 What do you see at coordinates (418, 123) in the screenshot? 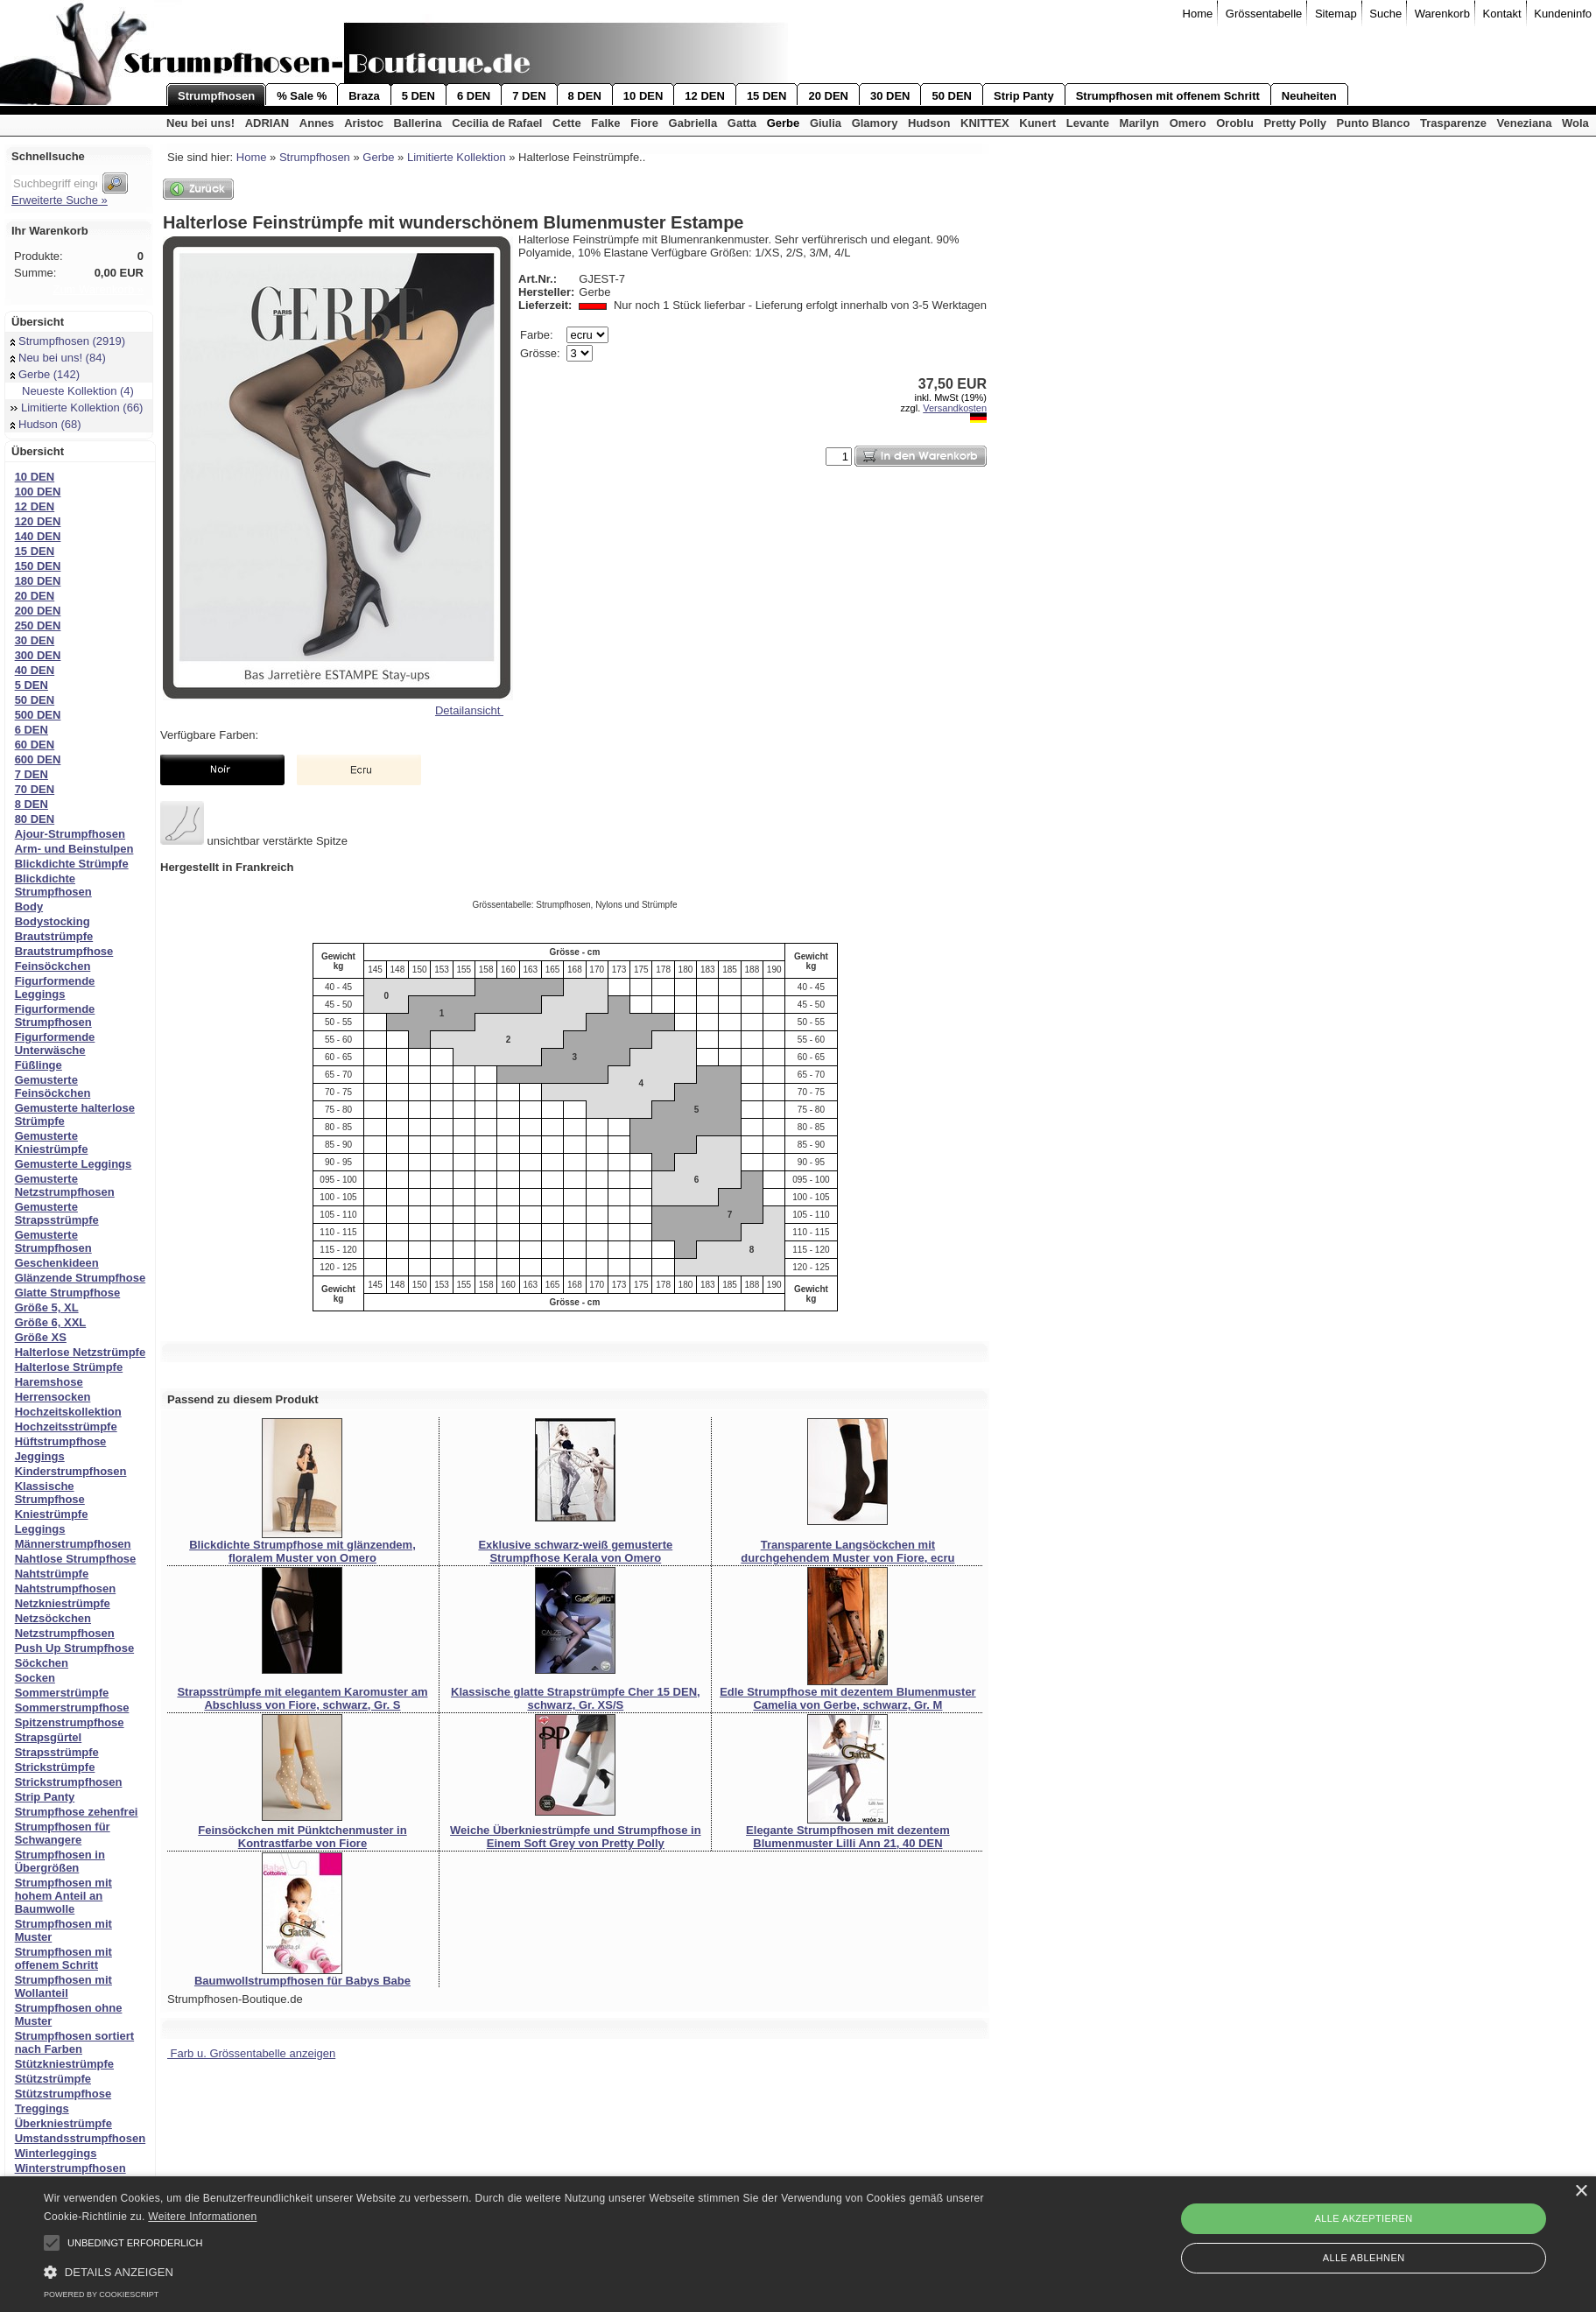
I see `Ballerina` at bounding box center [418, 123].